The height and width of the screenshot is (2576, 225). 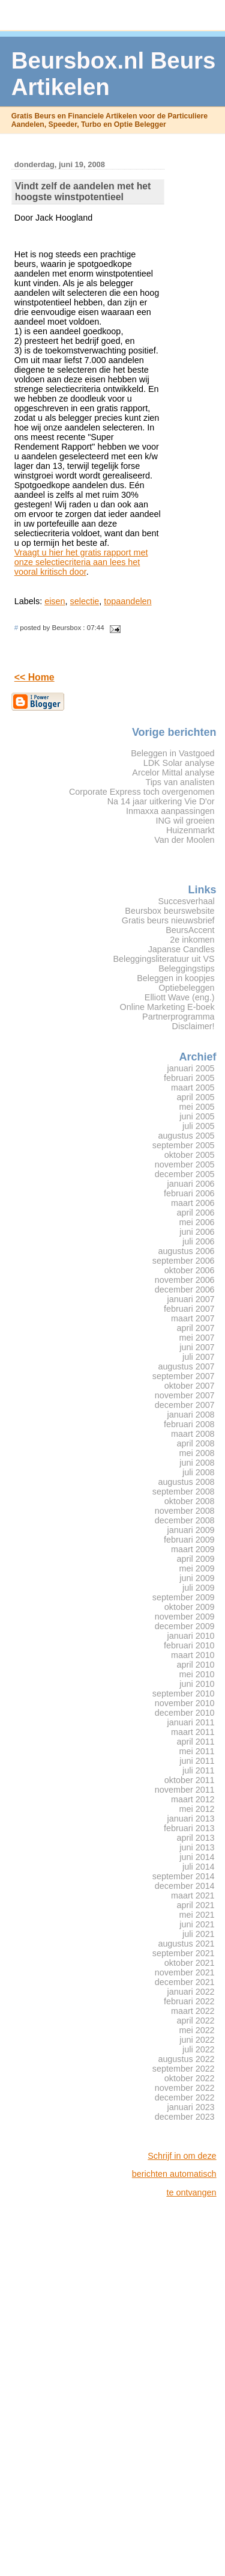 I want to click on september 2005, so click(x=183, y=1145).